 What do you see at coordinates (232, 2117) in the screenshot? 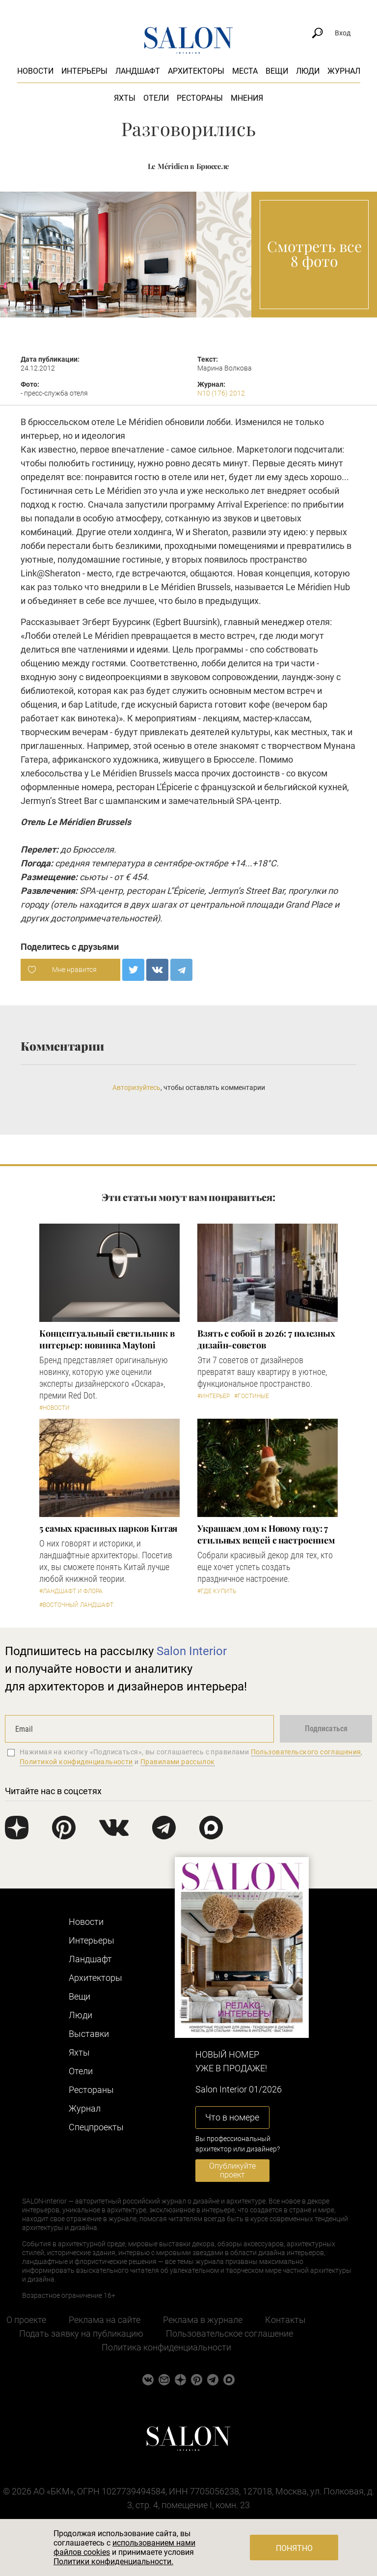
I see `Что в номере` at bounding box center [232, 2117].